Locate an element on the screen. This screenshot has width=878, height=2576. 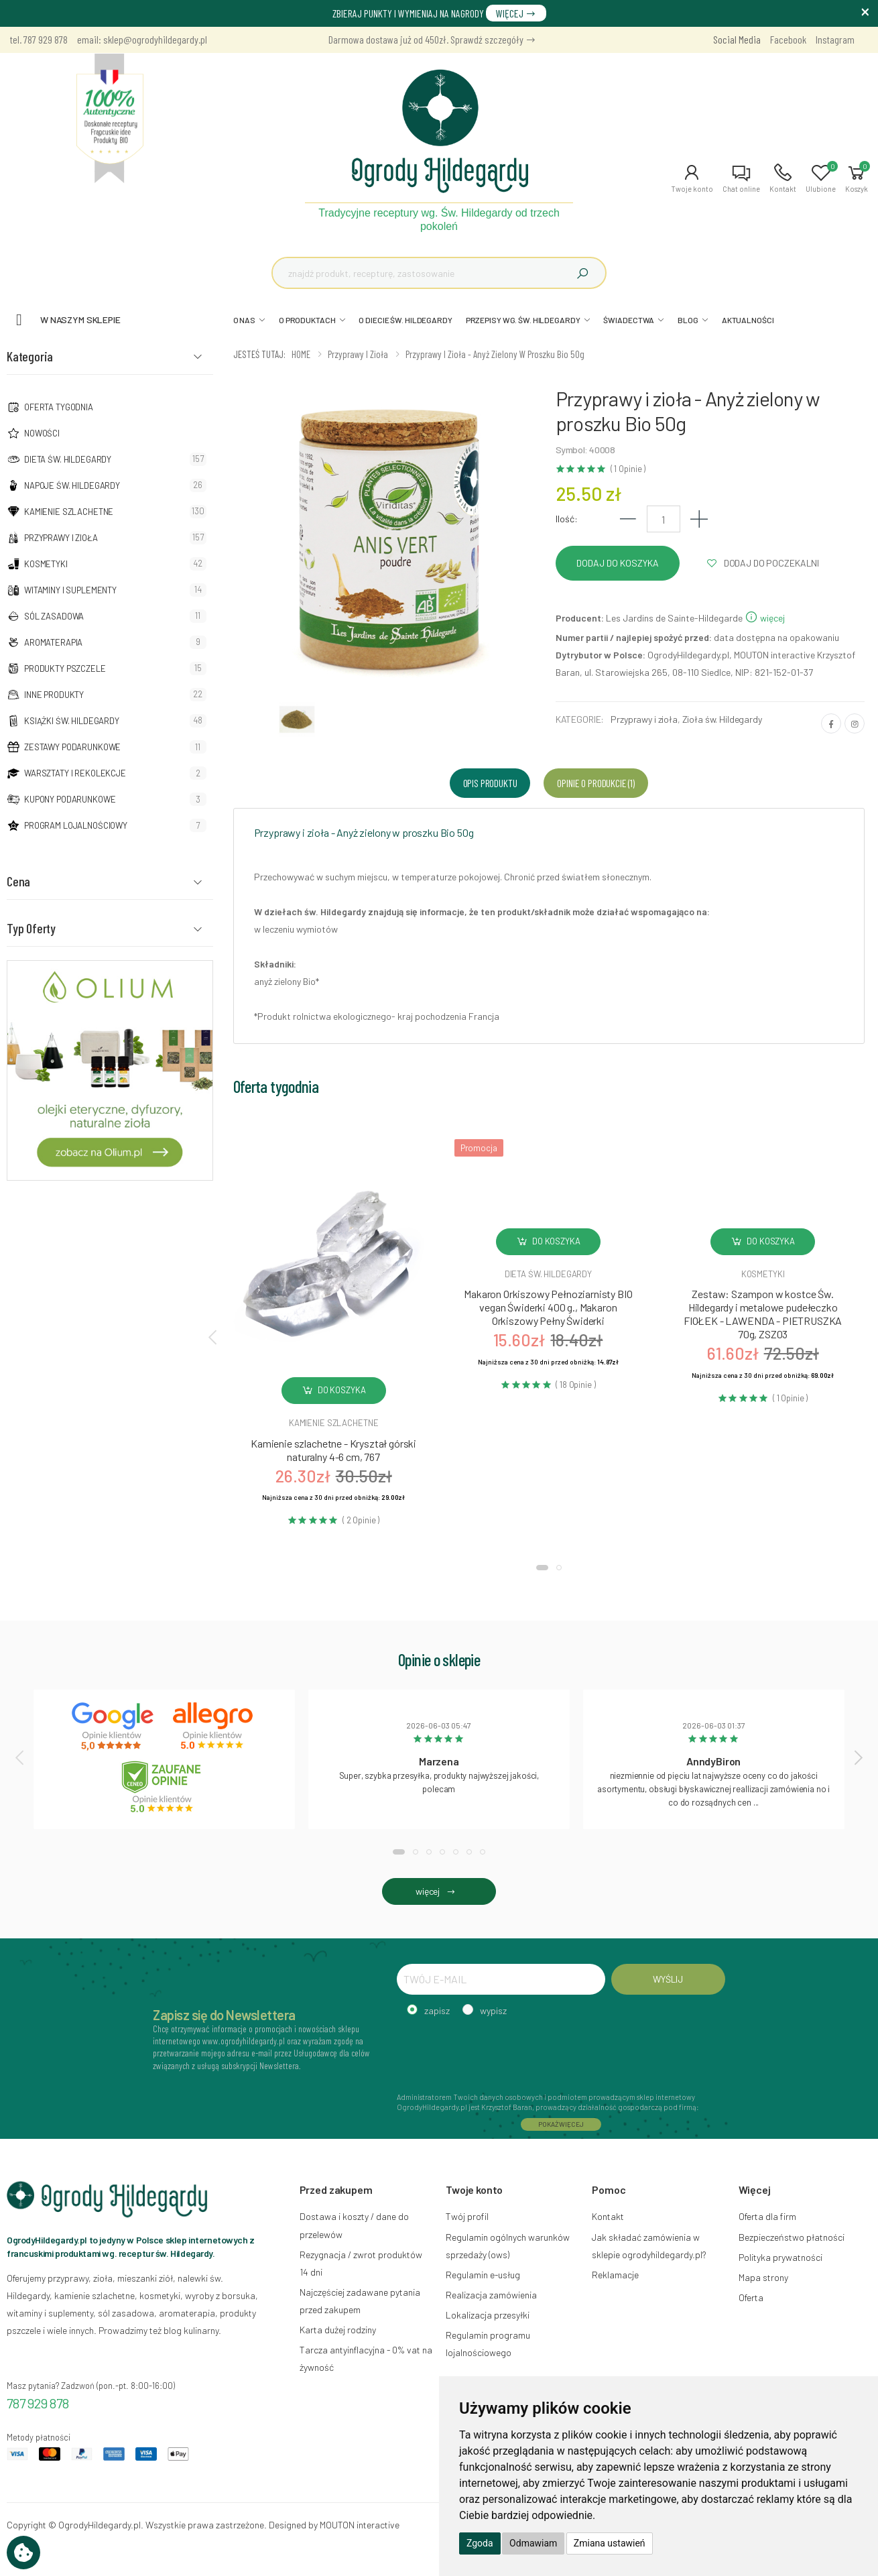
O DIECIE ŚW. HILDEGARDY is located at coordinates (405, 320).